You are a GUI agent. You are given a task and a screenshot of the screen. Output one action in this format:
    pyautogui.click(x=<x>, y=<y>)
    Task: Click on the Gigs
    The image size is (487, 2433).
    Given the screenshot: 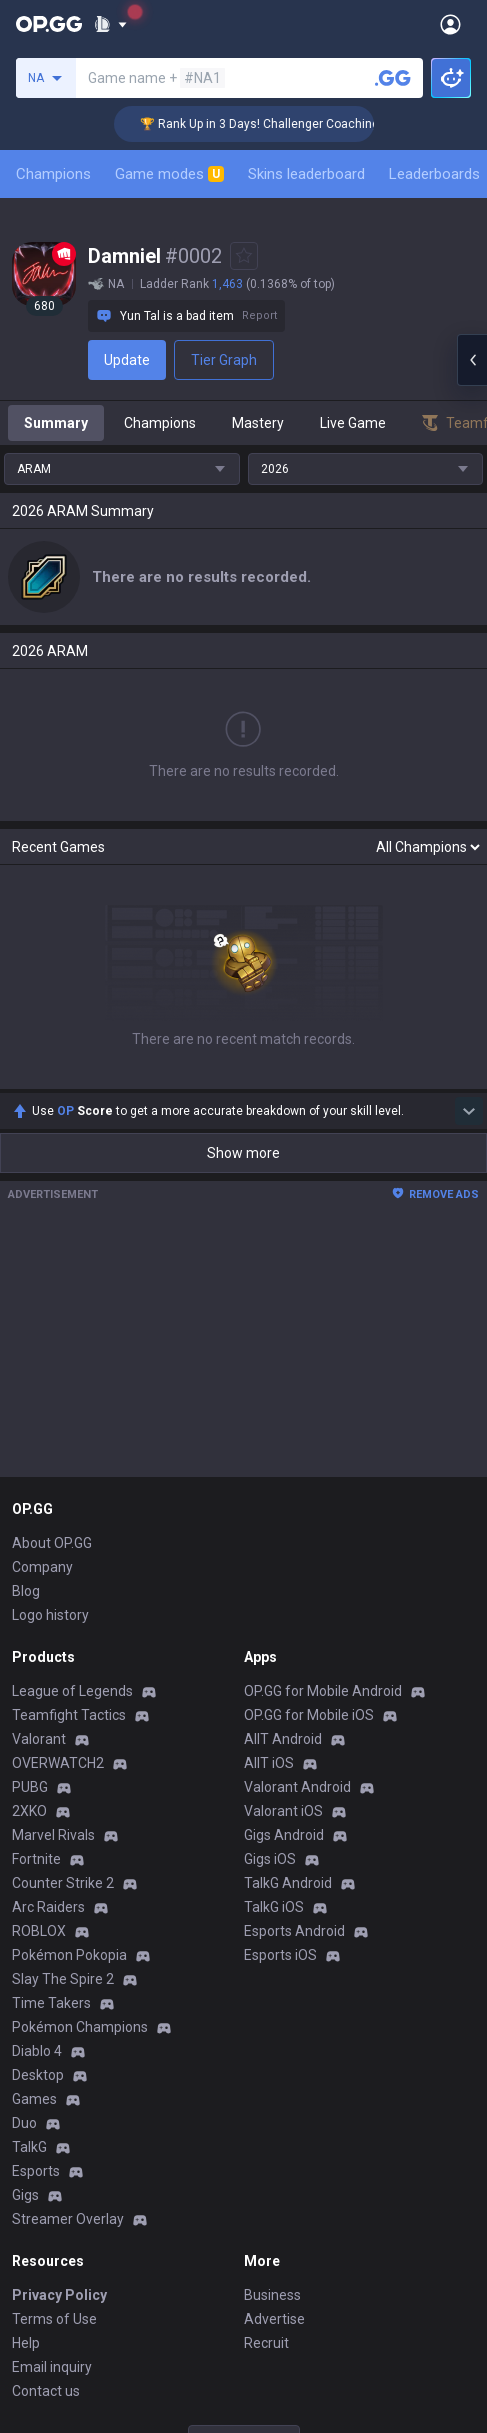 What is the action you would take?
    pyautogui.click(x=25, y=2195)
    